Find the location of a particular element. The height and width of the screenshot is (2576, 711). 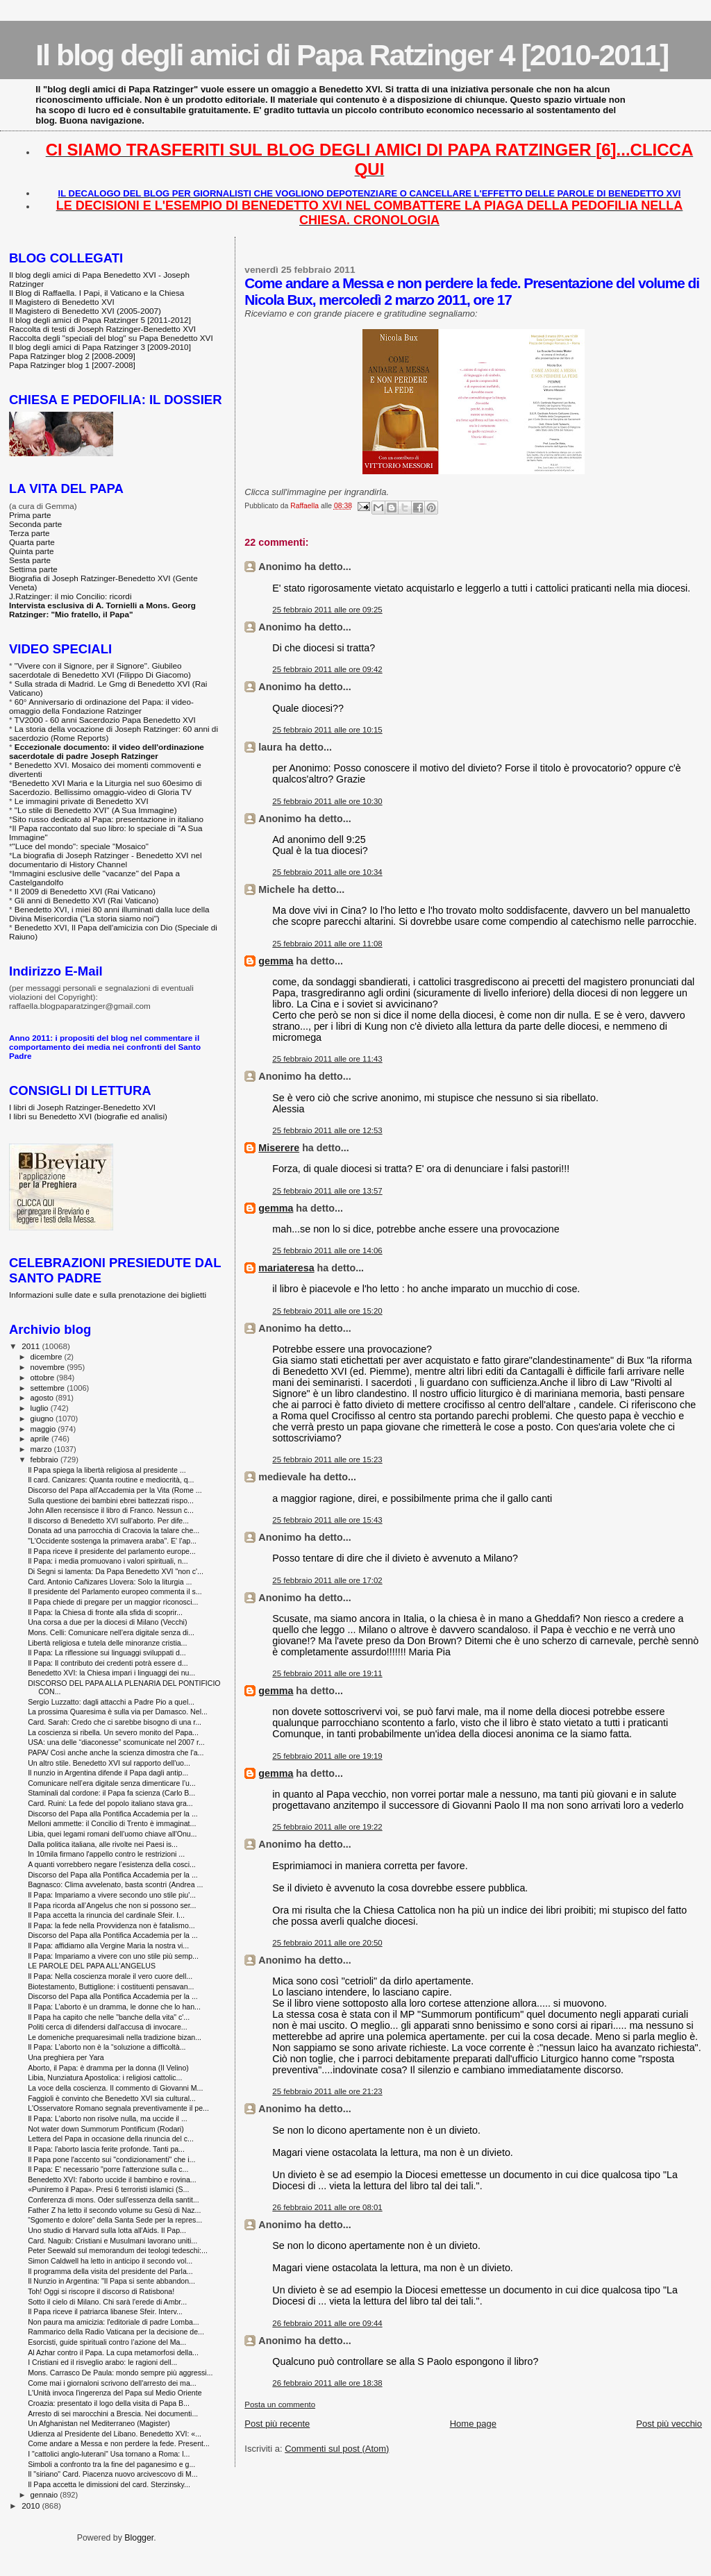

Seconda parte is located at coordinates (35, 523).